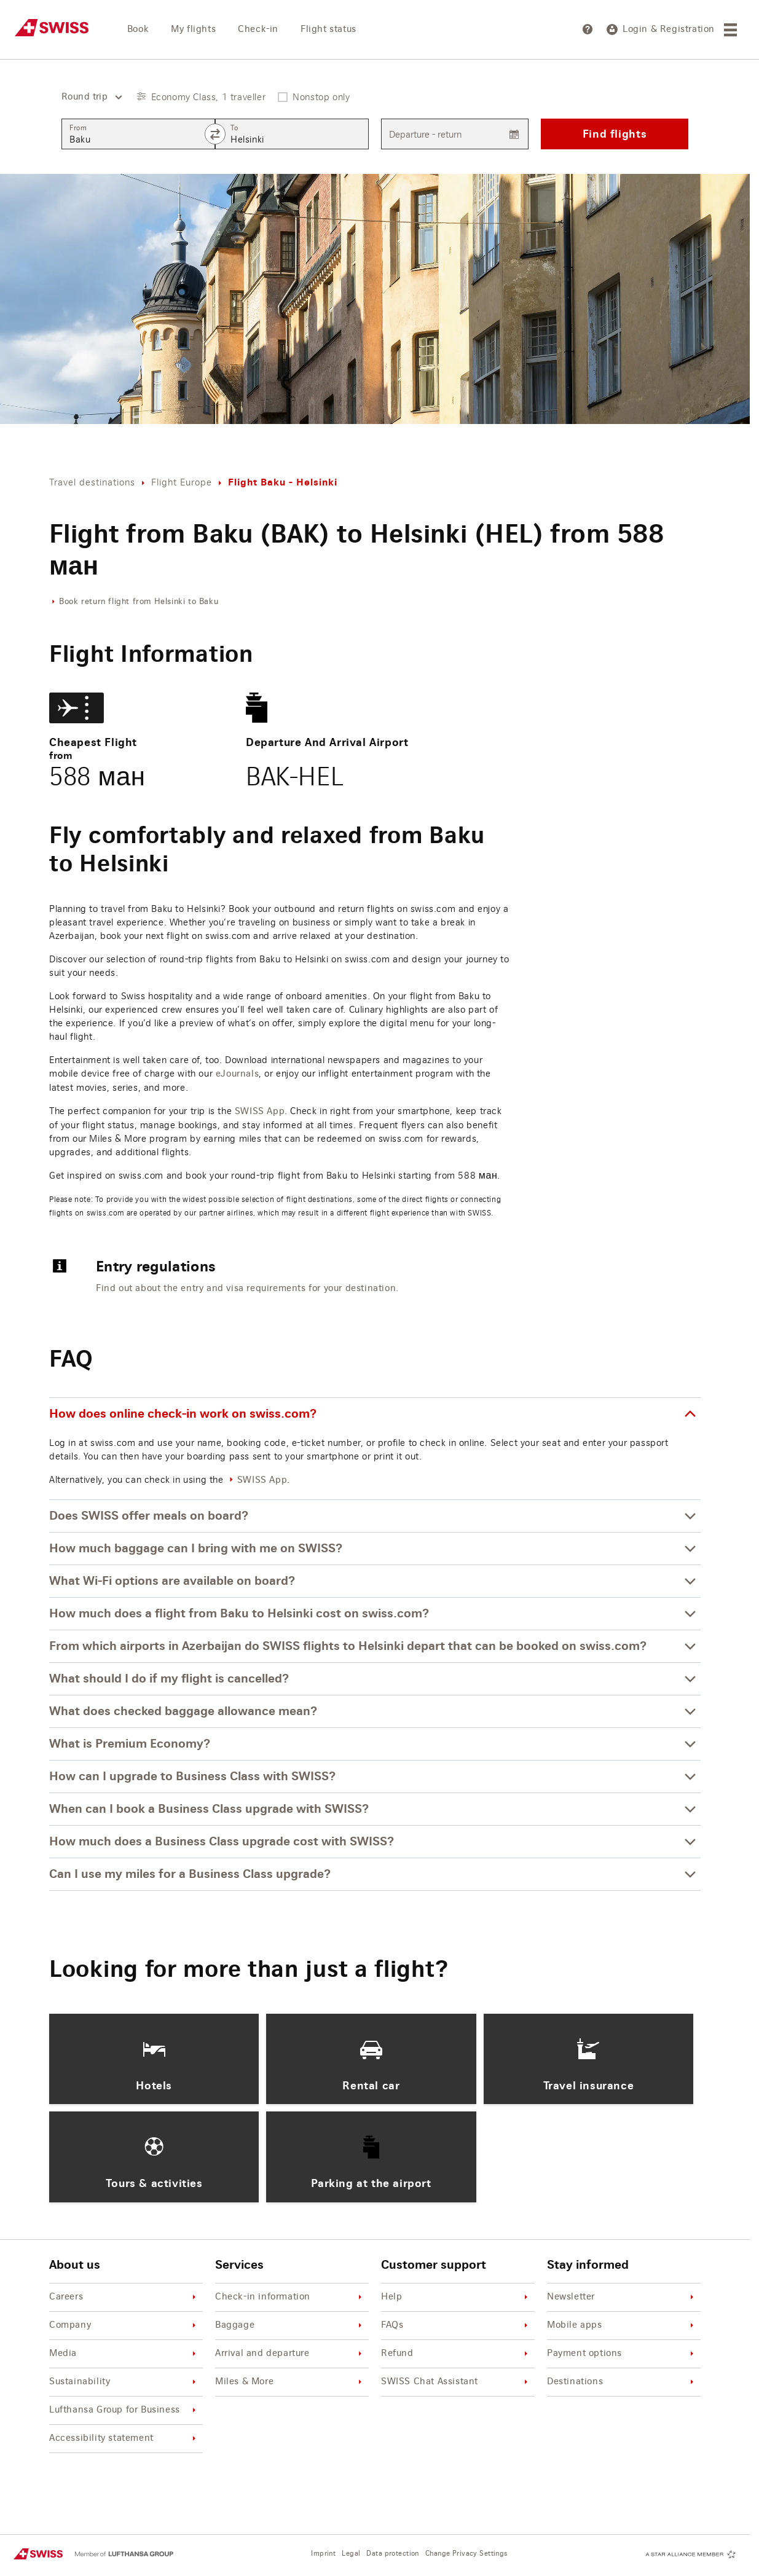 This screenshot has width=759, height=2576. Describe the element at coordinates (92, 482) in the screenshot. I see `Travel destinations` at that location.